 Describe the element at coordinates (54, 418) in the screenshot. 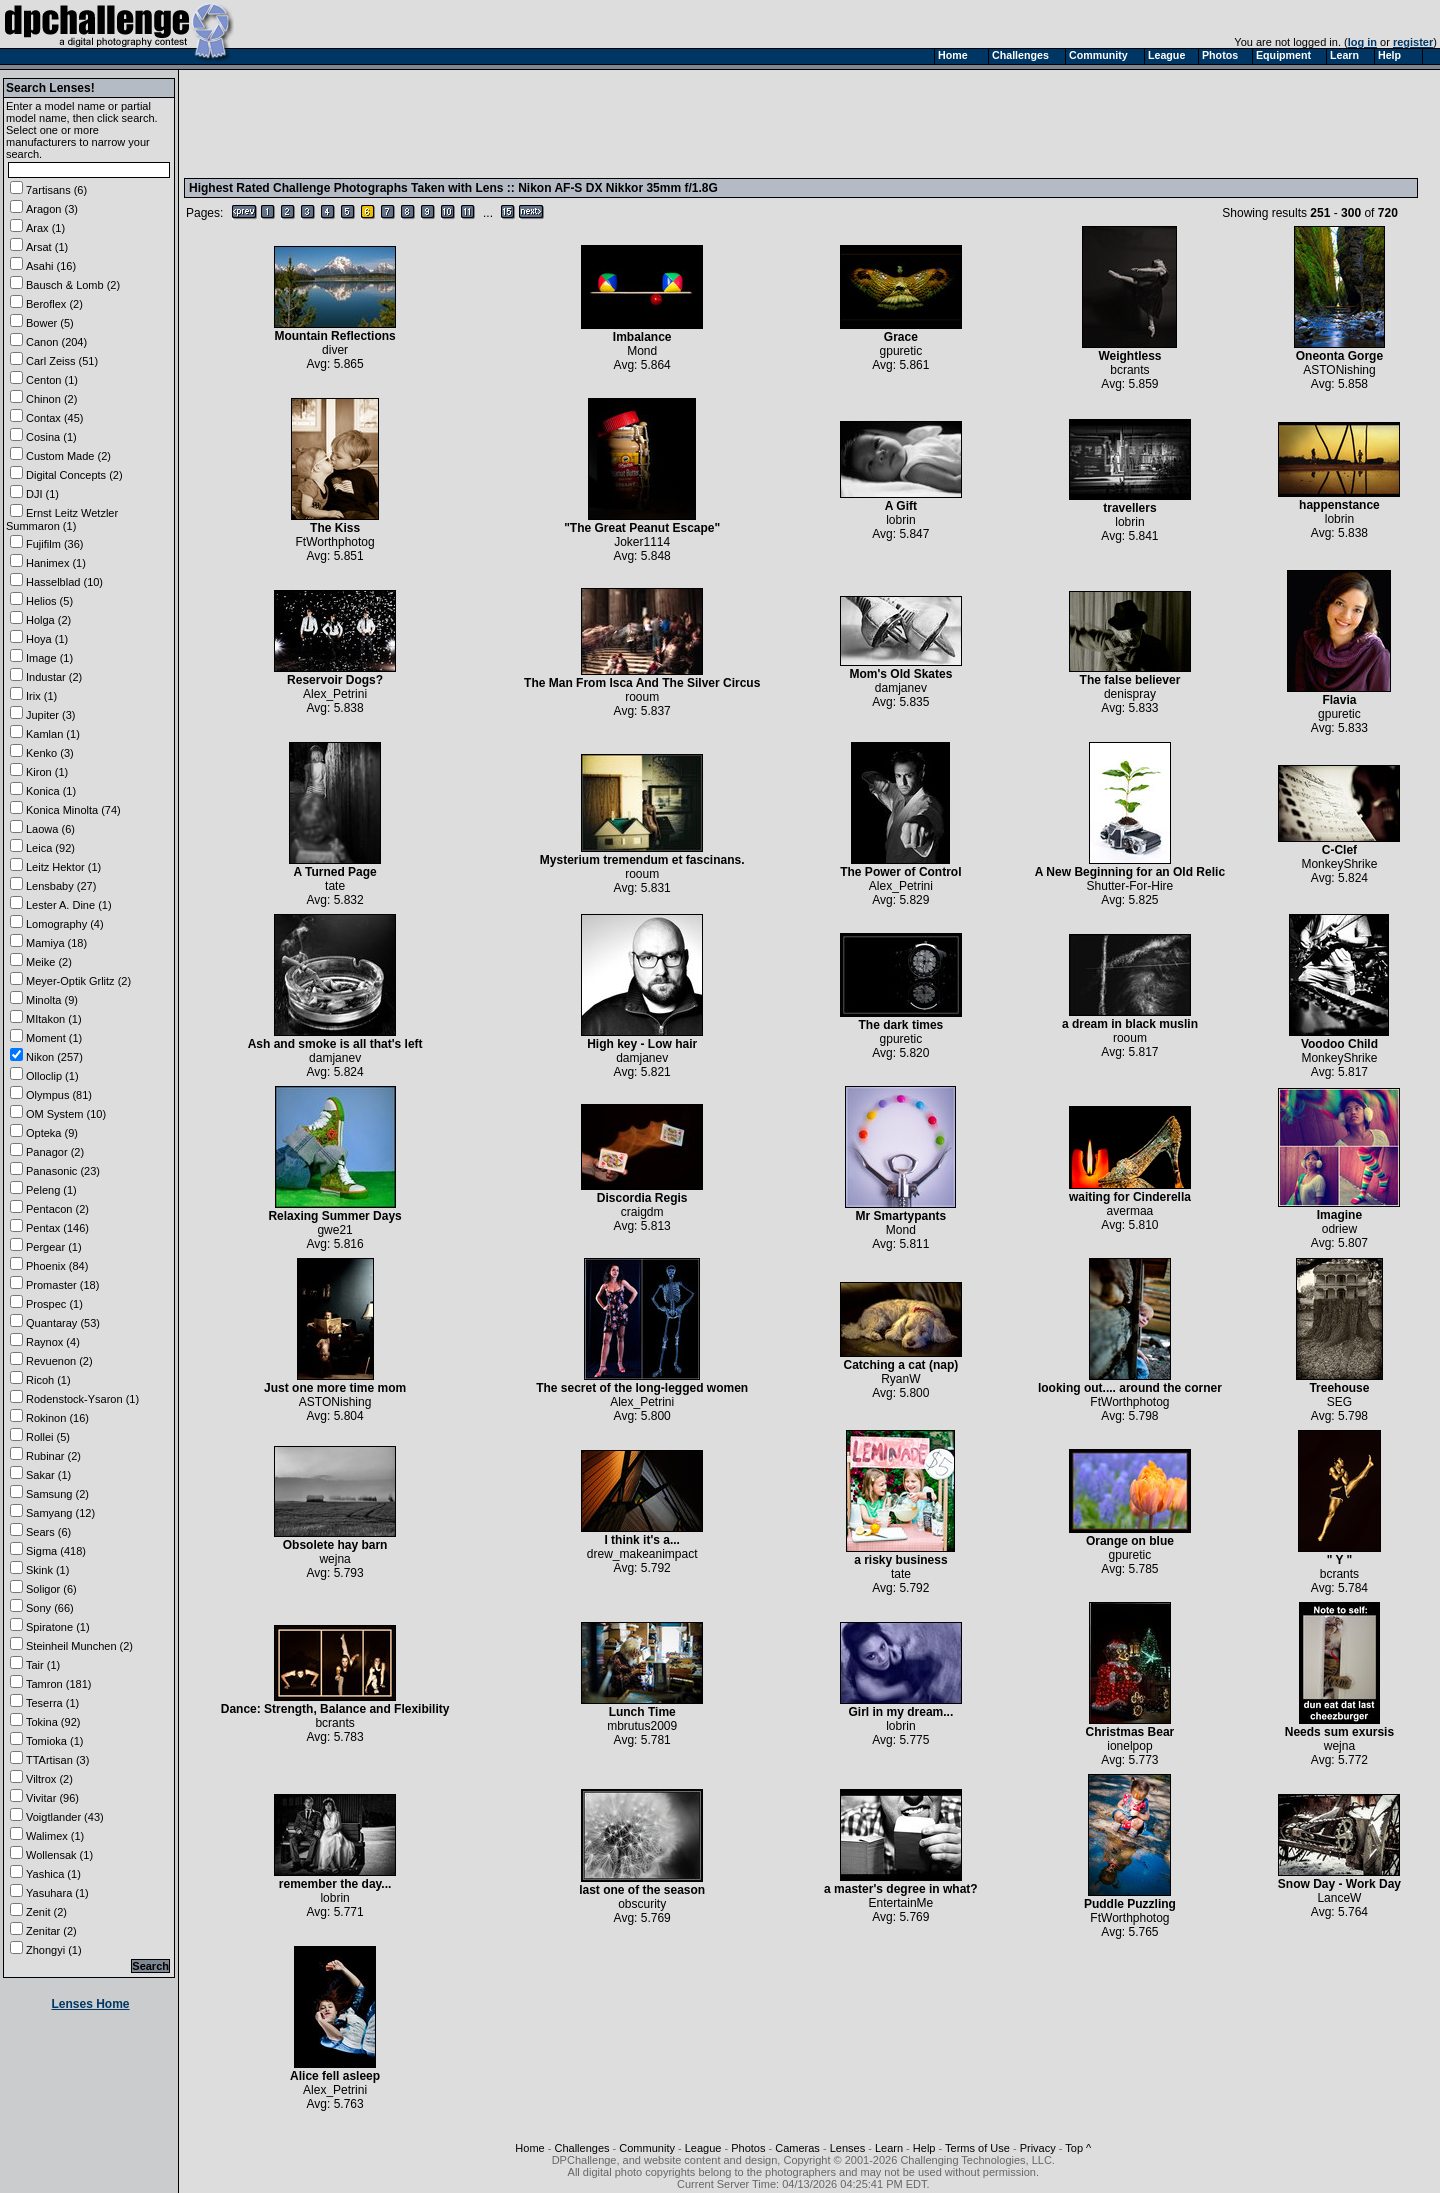

I see `Contax (45)` at that location.